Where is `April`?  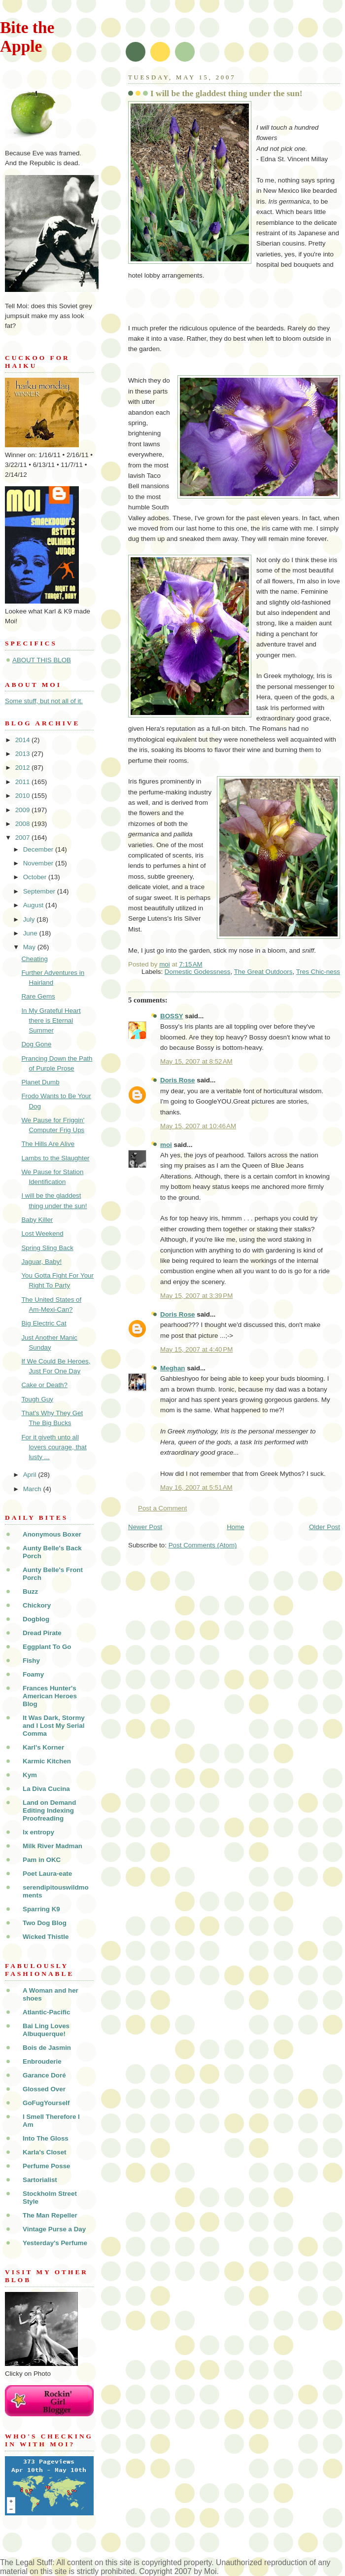 April is located at coordinates (30, 1474).